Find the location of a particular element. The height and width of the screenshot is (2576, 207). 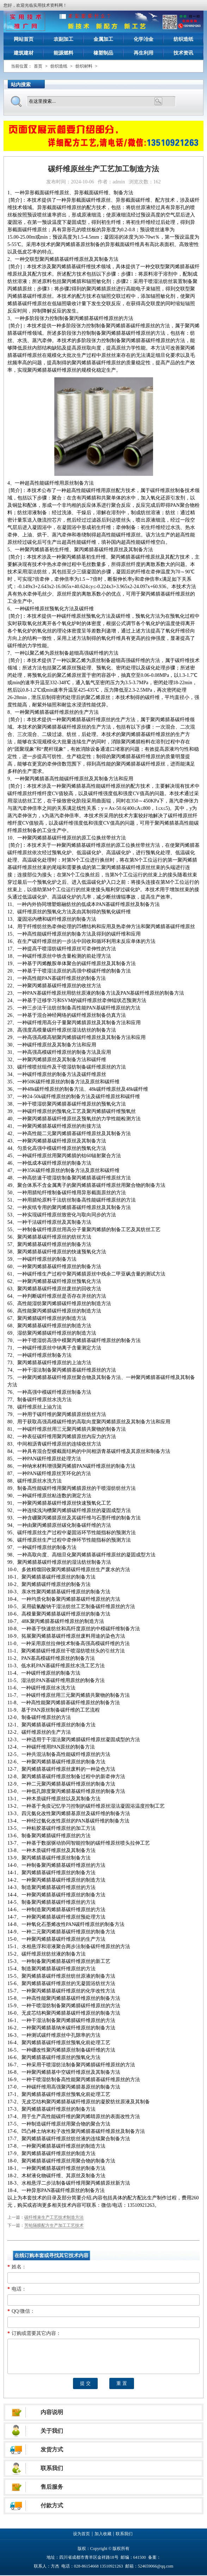

关于我们 is located at coordinates (52, 2431).